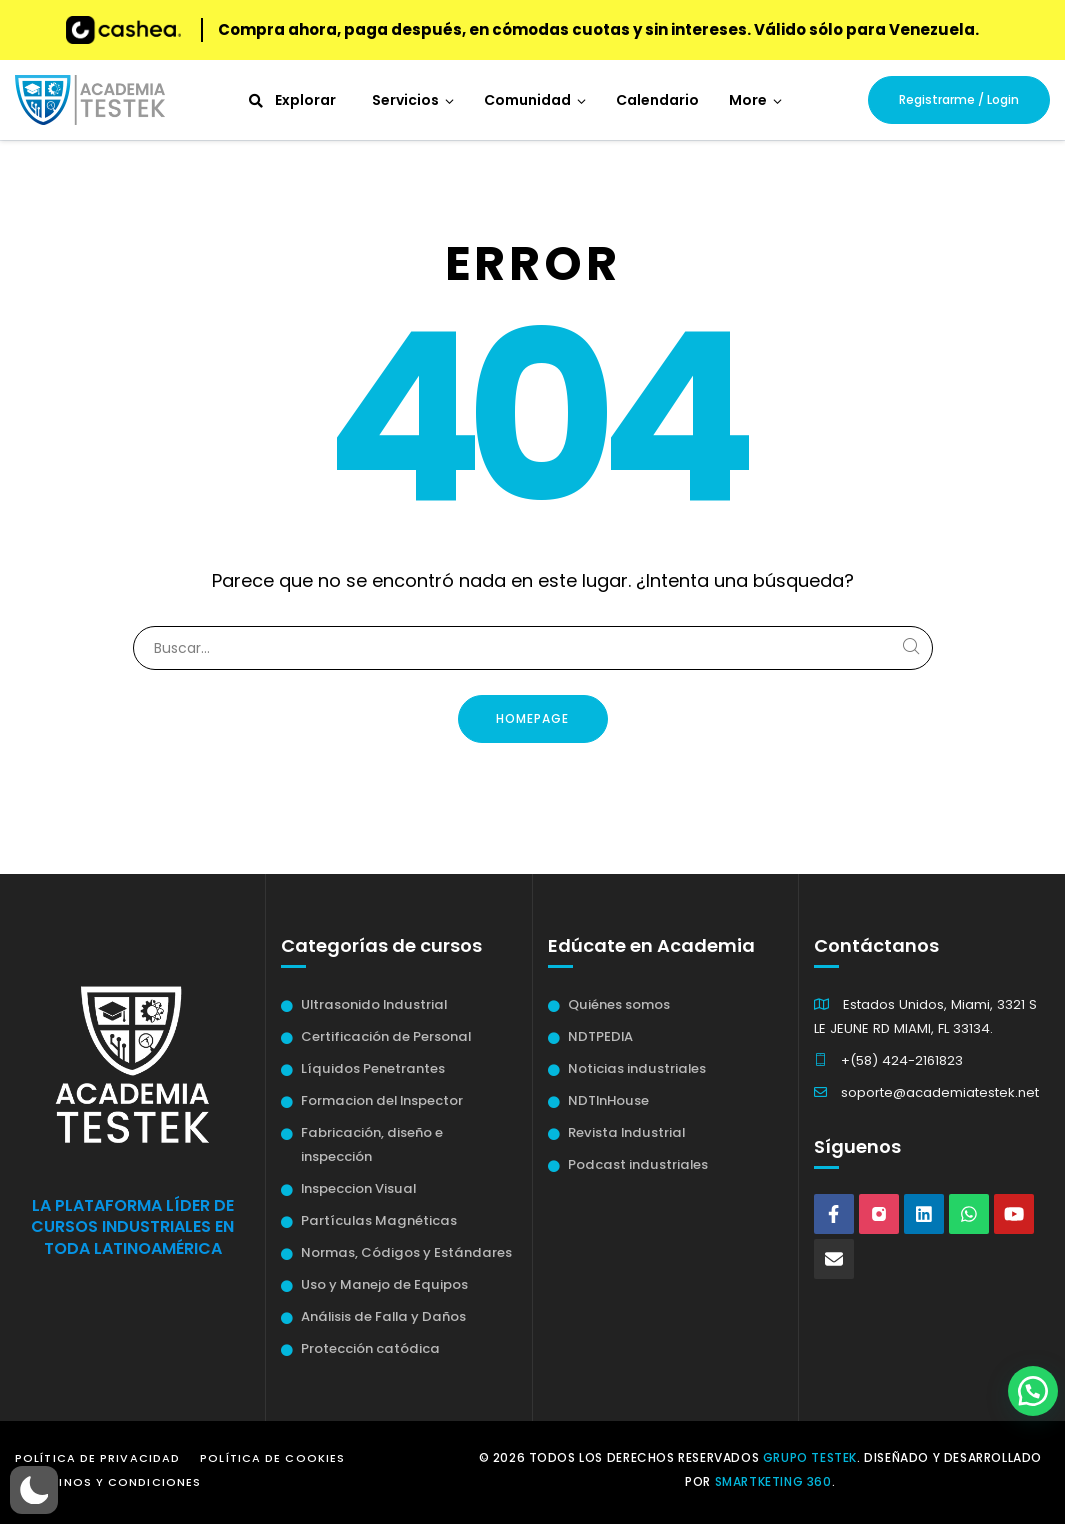  I want to click on Términos y Condiciones, so click(113, 1482).